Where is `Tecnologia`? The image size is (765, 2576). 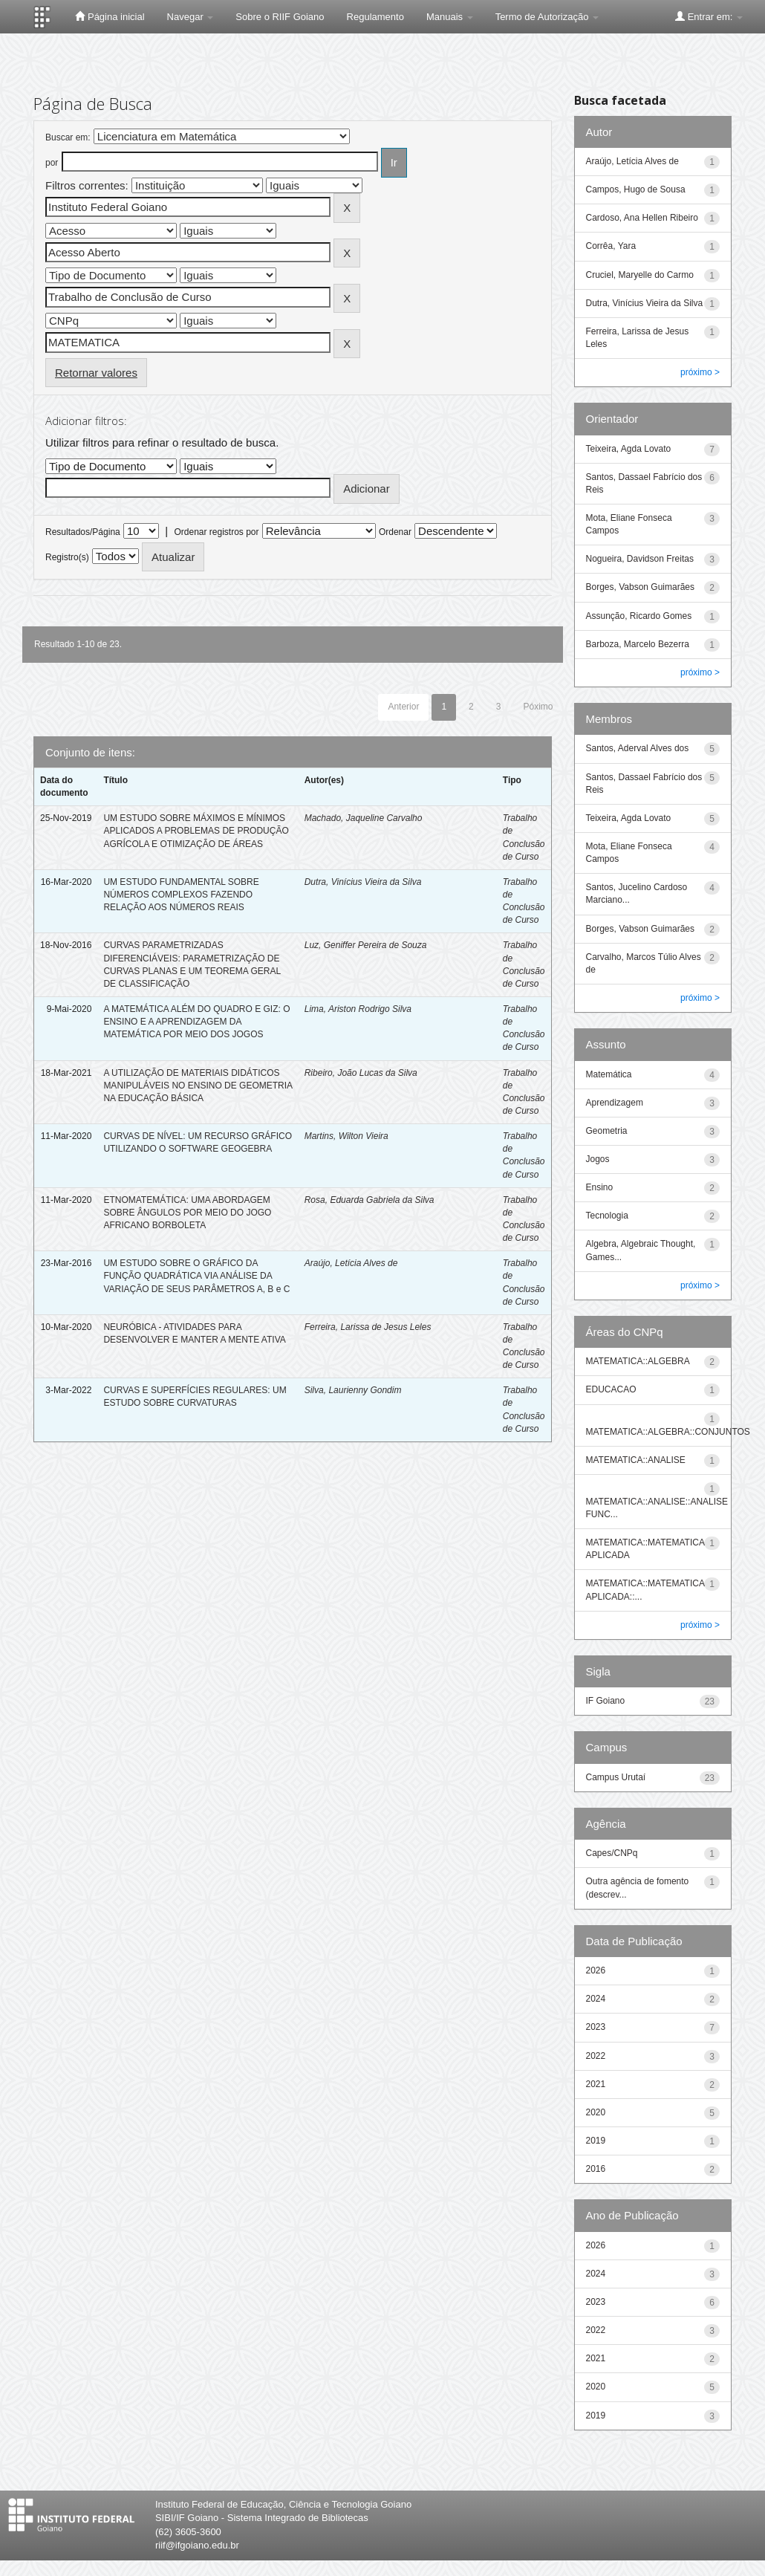 Tecnologia is located at coordinates (607, 1215).